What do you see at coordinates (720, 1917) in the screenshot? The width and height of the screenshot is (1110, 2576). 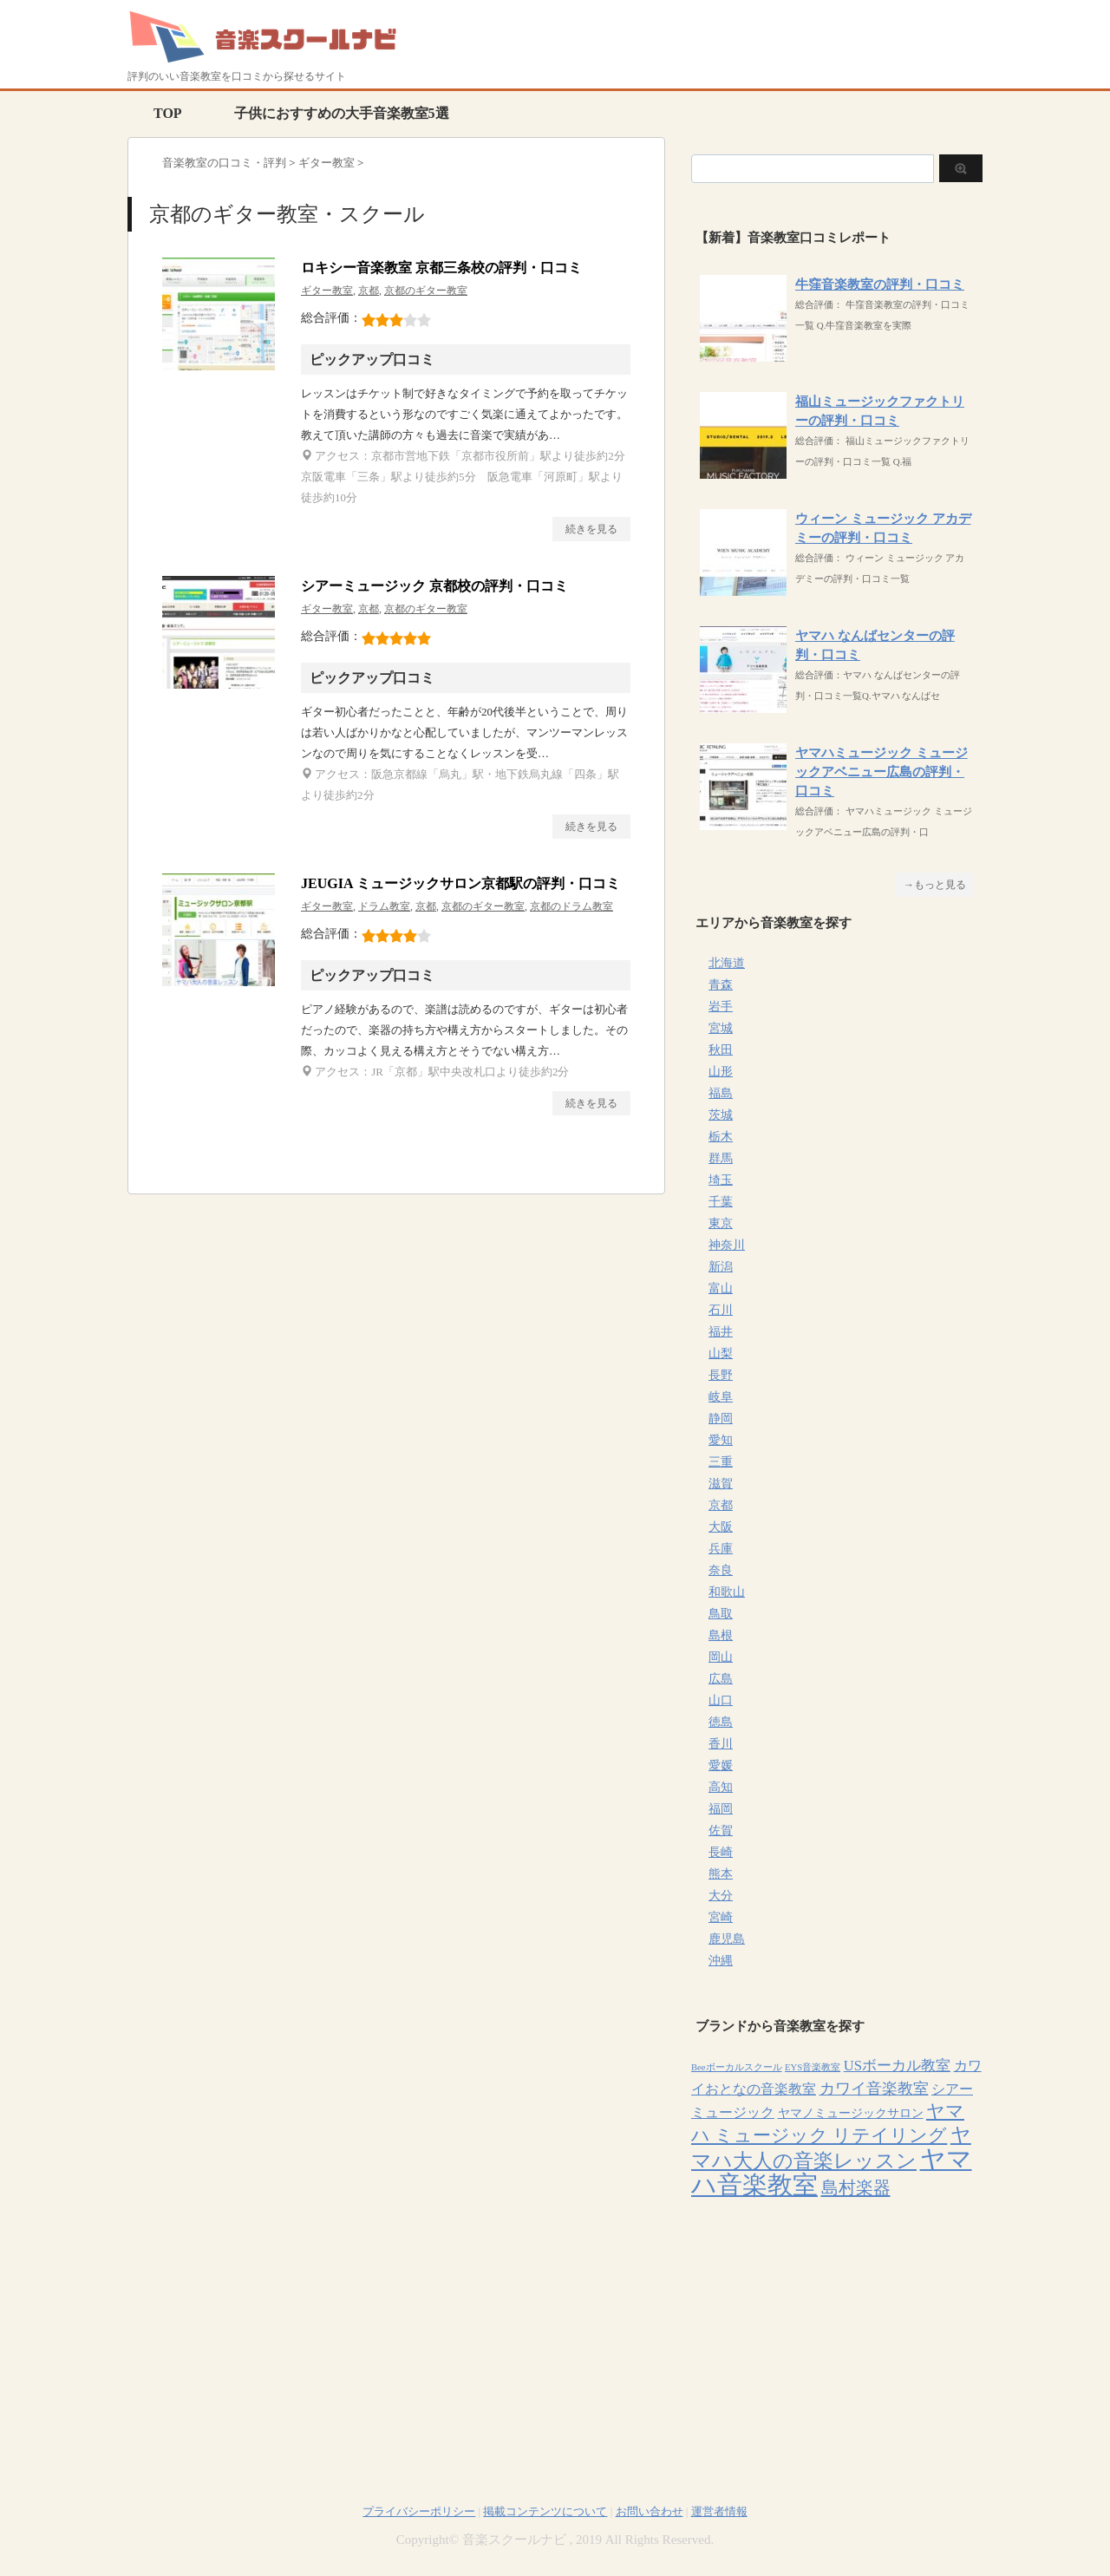 I see `宮崎` at bounding box center [720, 1917].